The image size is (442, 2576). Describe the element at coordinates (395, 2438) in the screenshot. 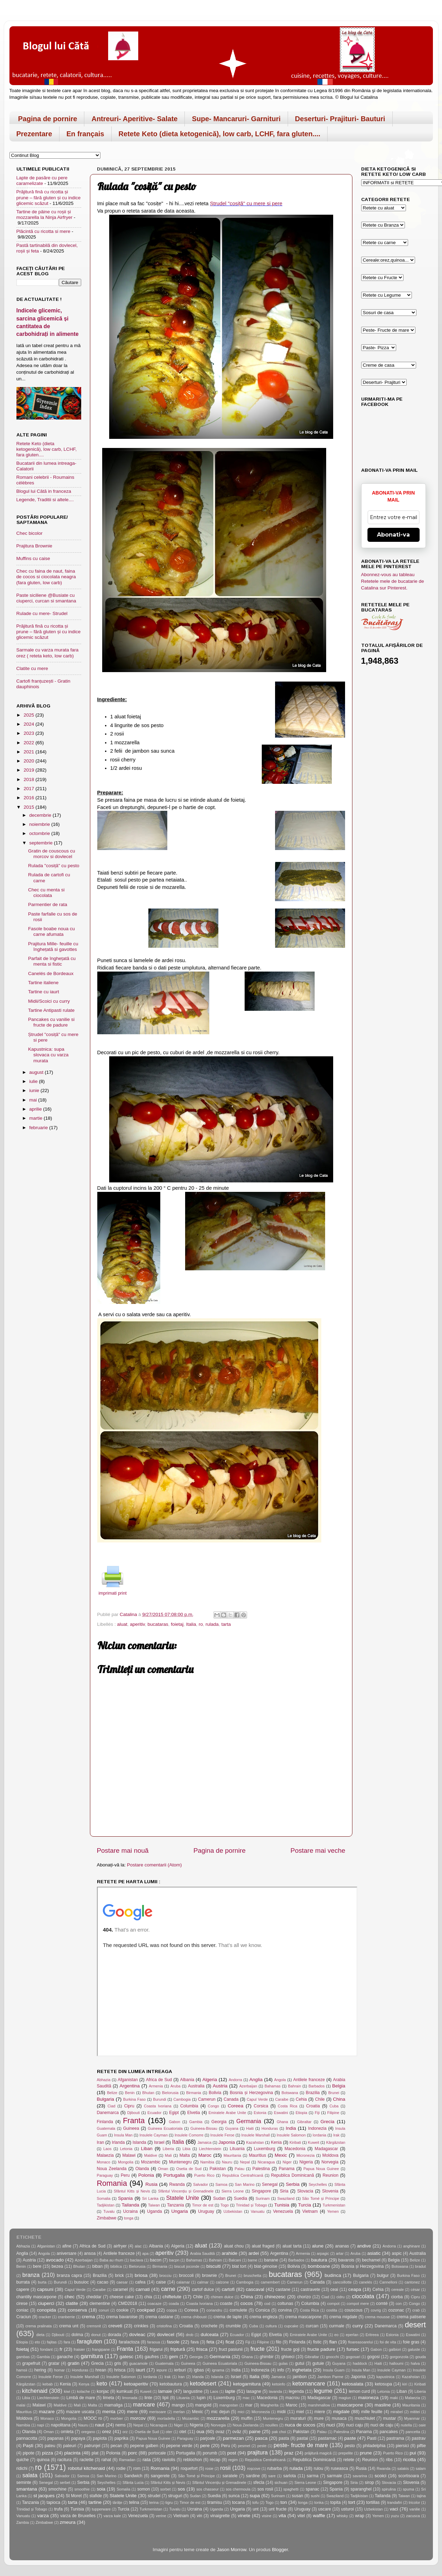

I see `pastrama` at that location.